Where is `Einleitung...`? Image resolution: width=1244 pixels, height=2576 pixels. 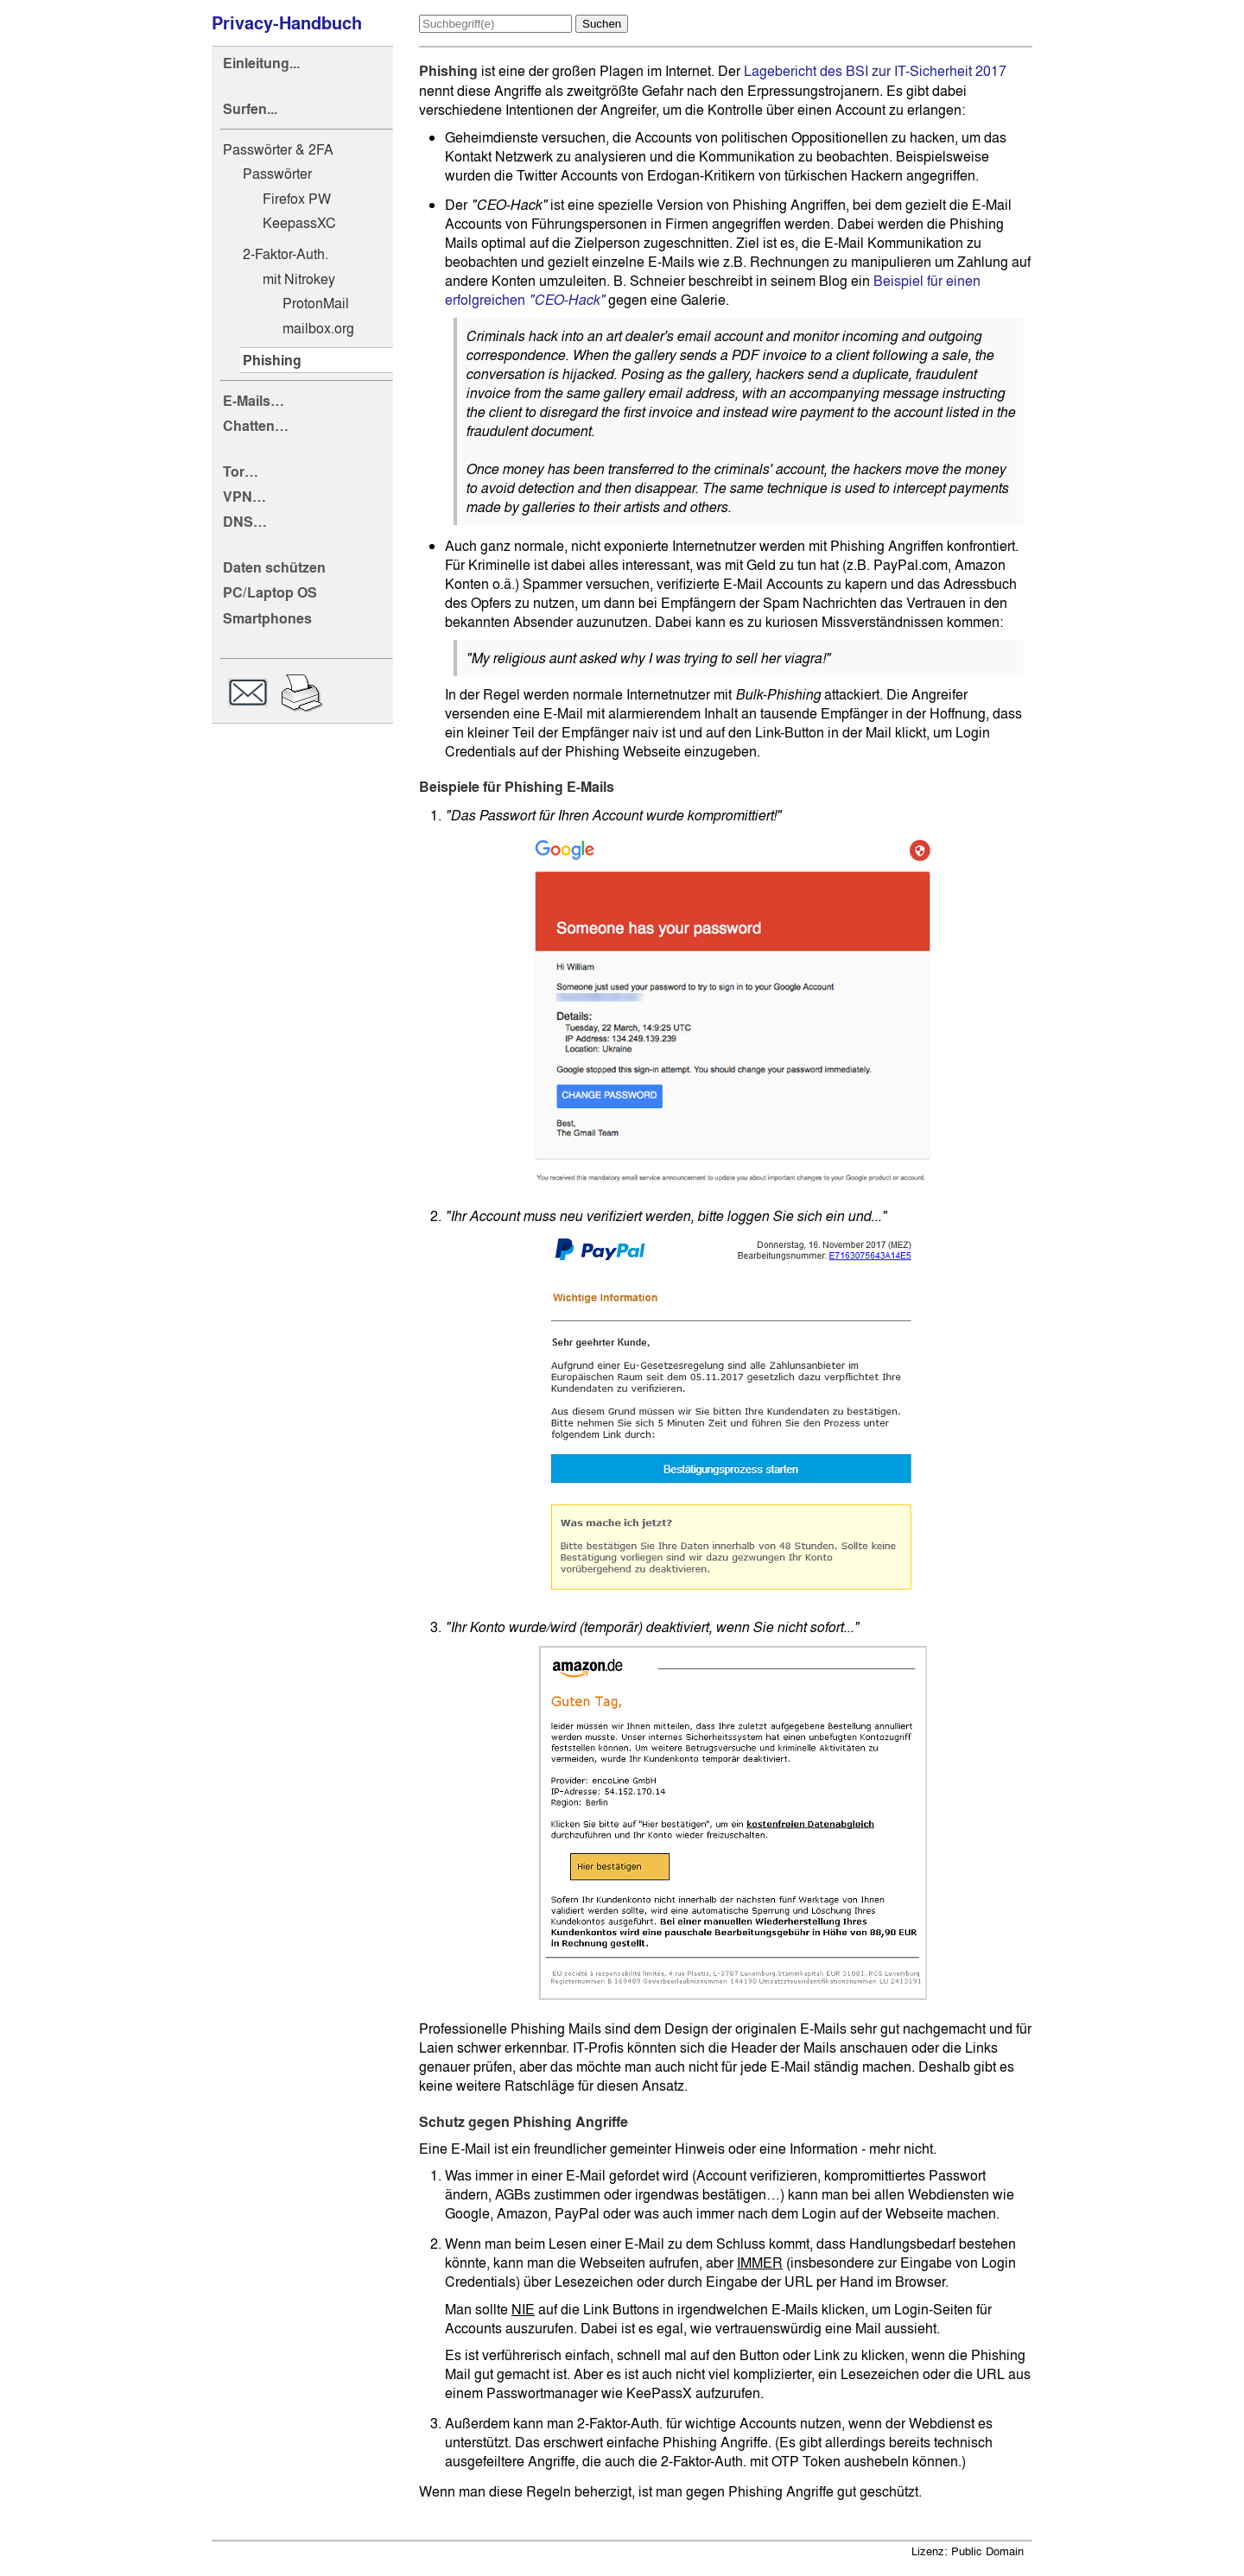 Einleitung... is located at coordinates (261, 63).